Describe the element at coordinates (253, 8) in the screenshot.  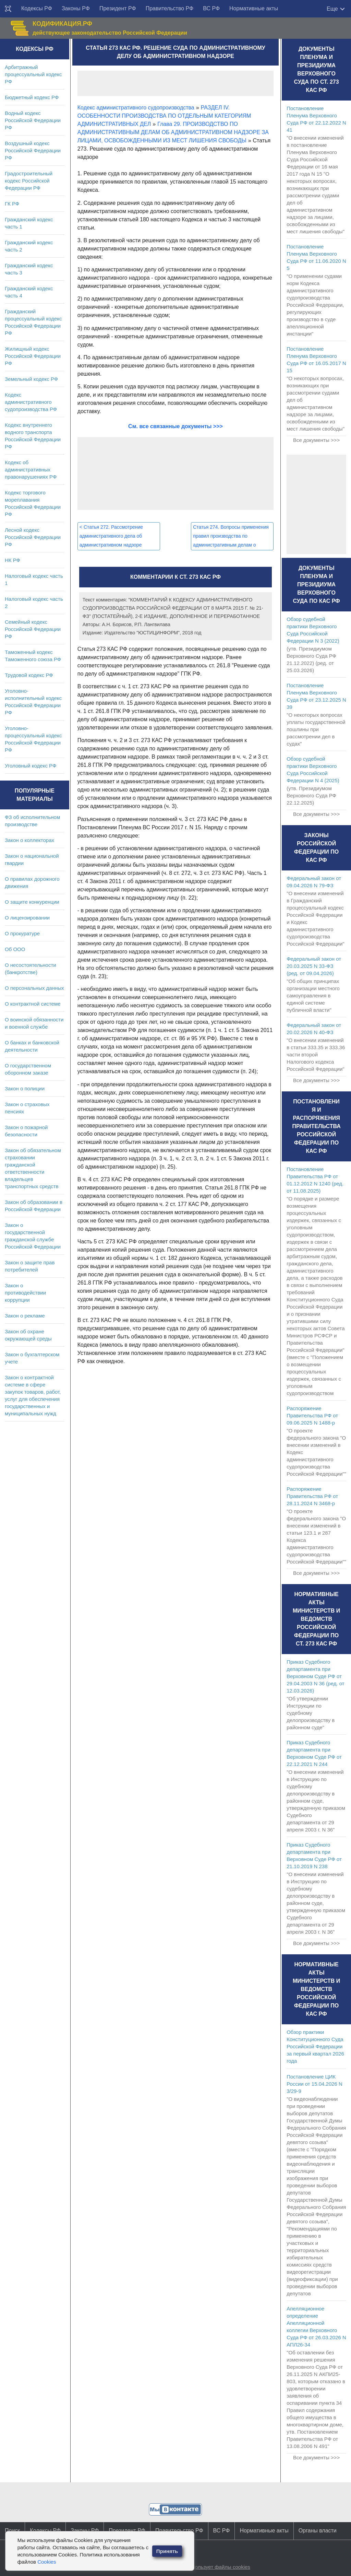
I see `Нормативные акты` at that location.